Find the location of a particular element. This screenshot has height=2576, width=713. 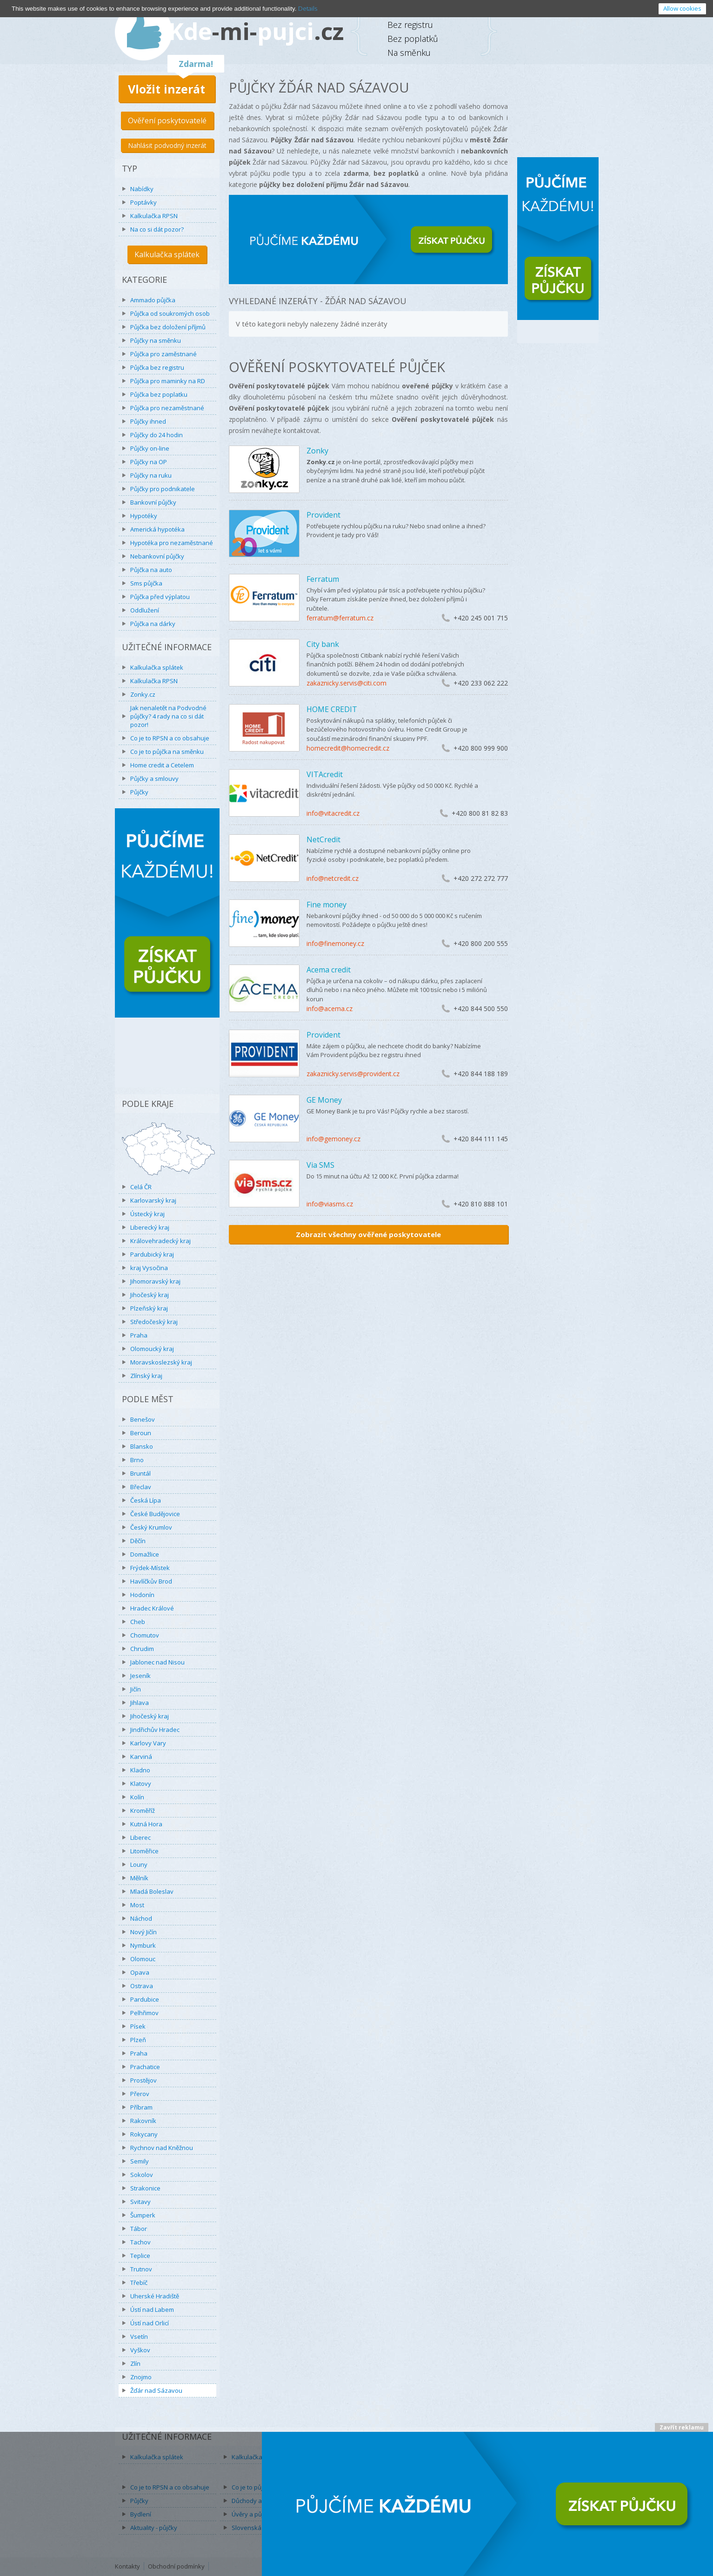

Kroměříž is located at coordinates (142, 1810).